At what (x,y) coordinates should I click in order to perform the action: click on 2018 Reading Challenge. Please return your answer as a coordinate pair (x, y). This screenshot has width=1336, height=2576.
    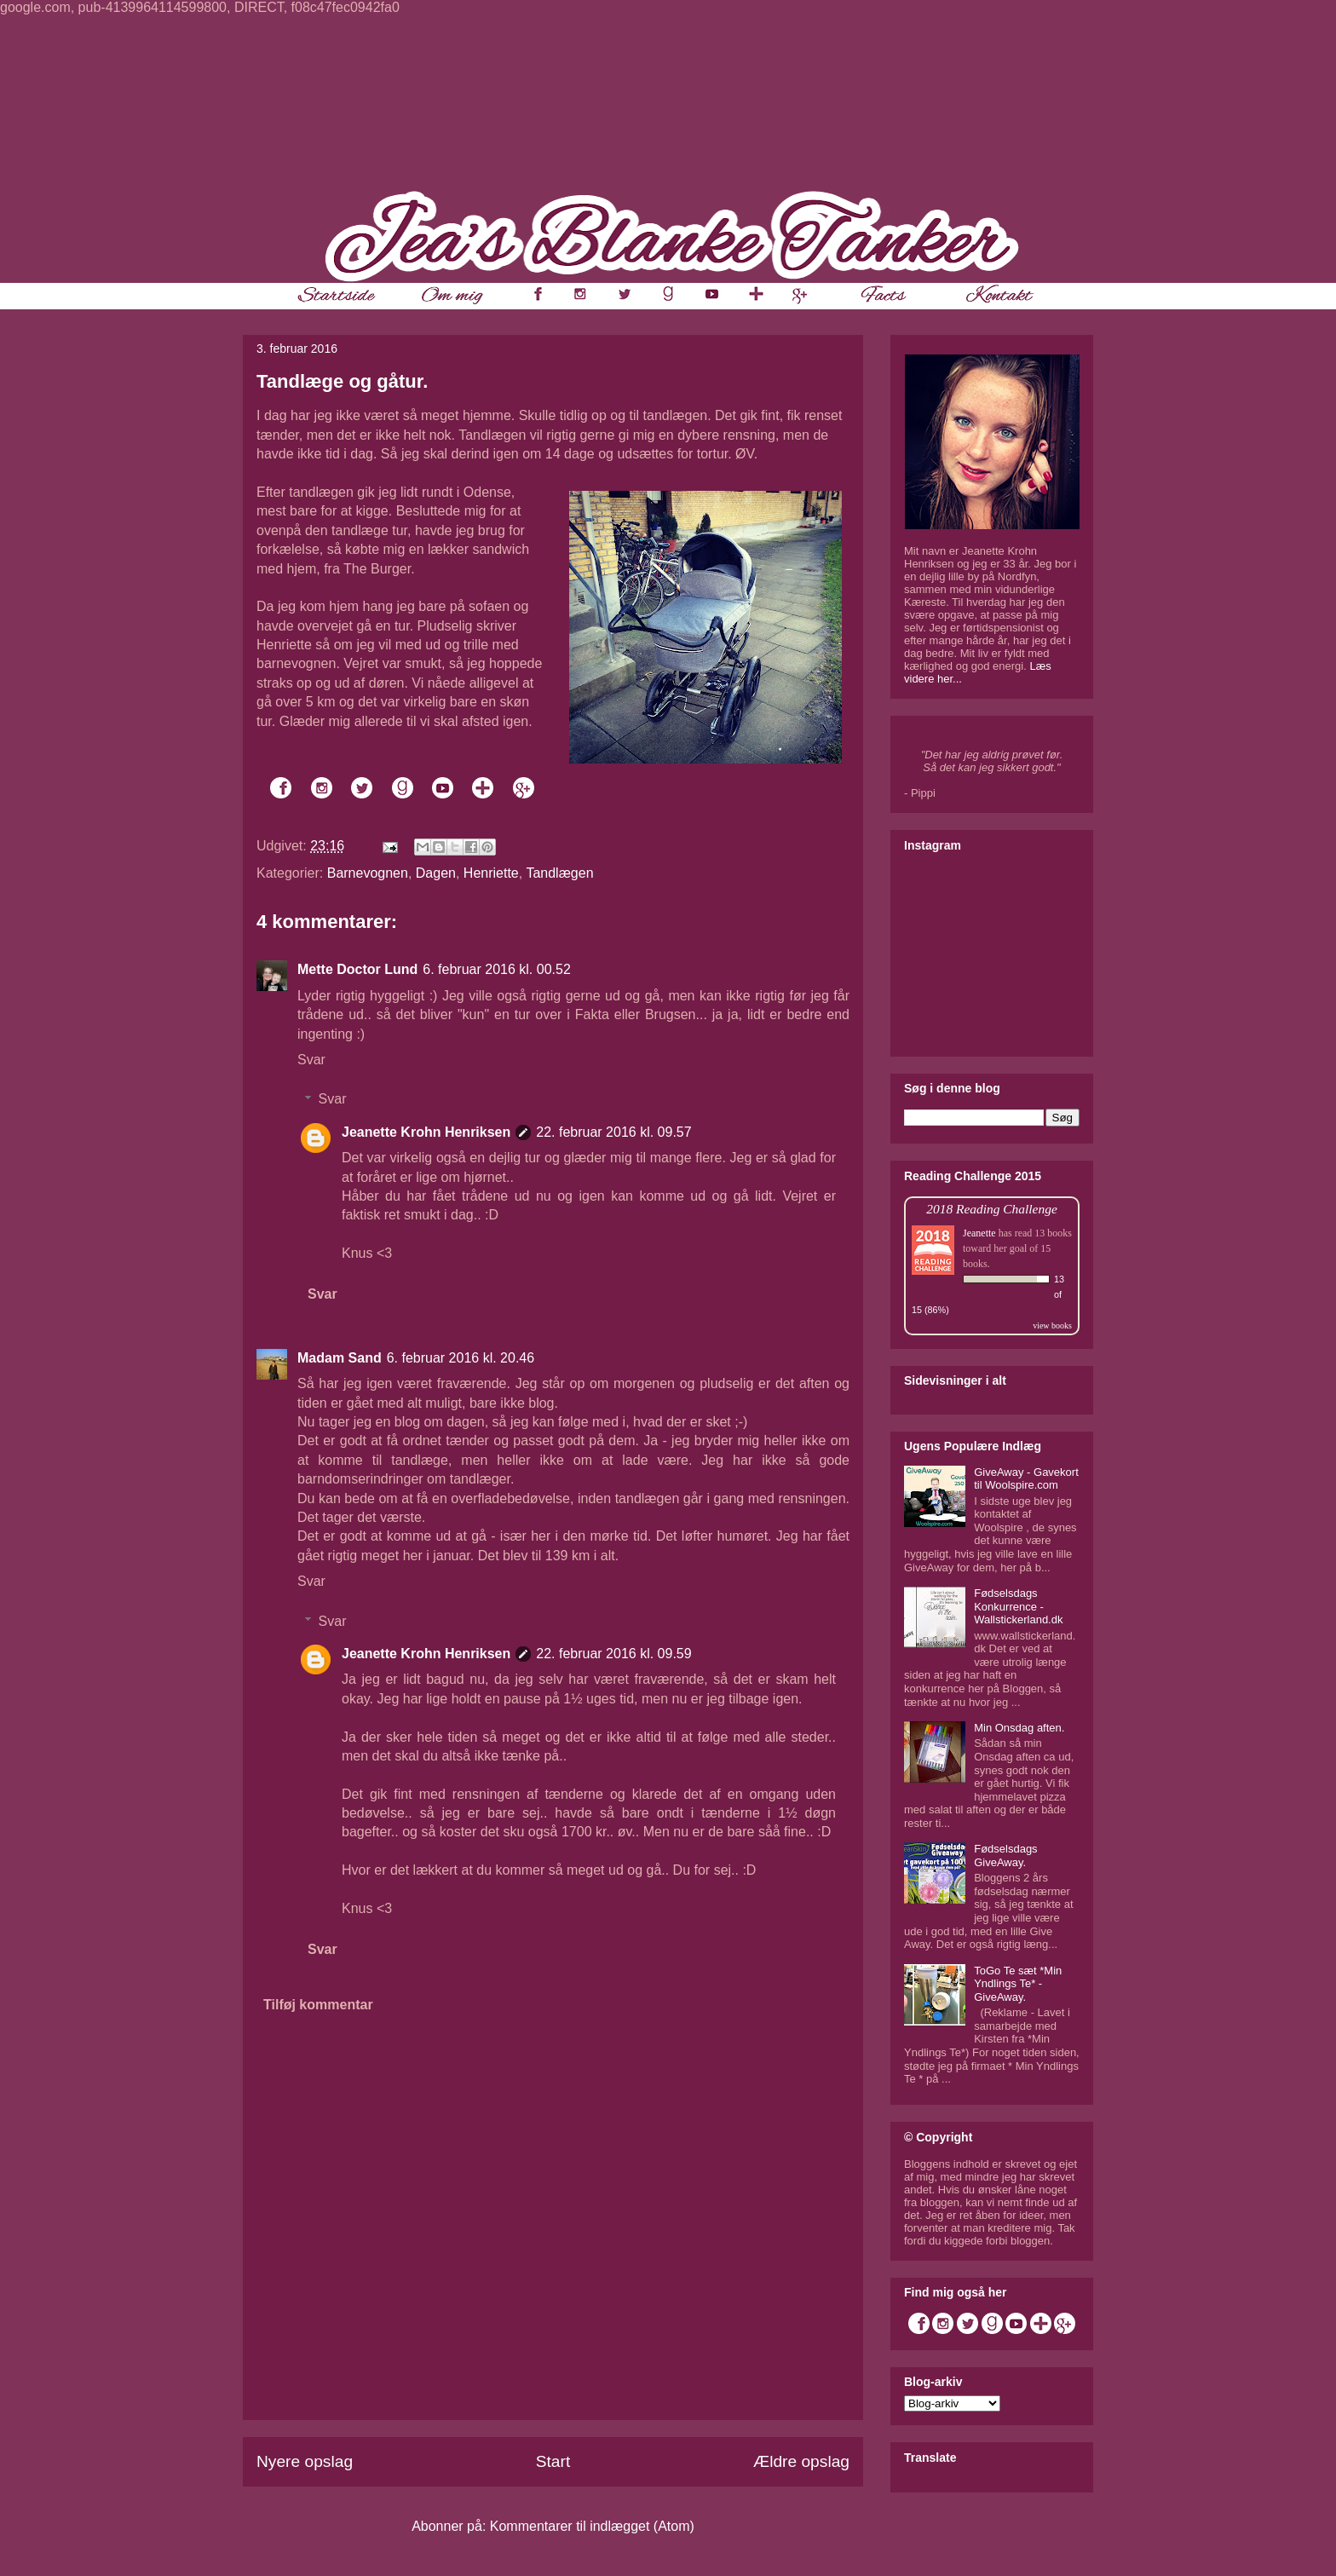
    Looking at the image, I should click on (991, 1209).